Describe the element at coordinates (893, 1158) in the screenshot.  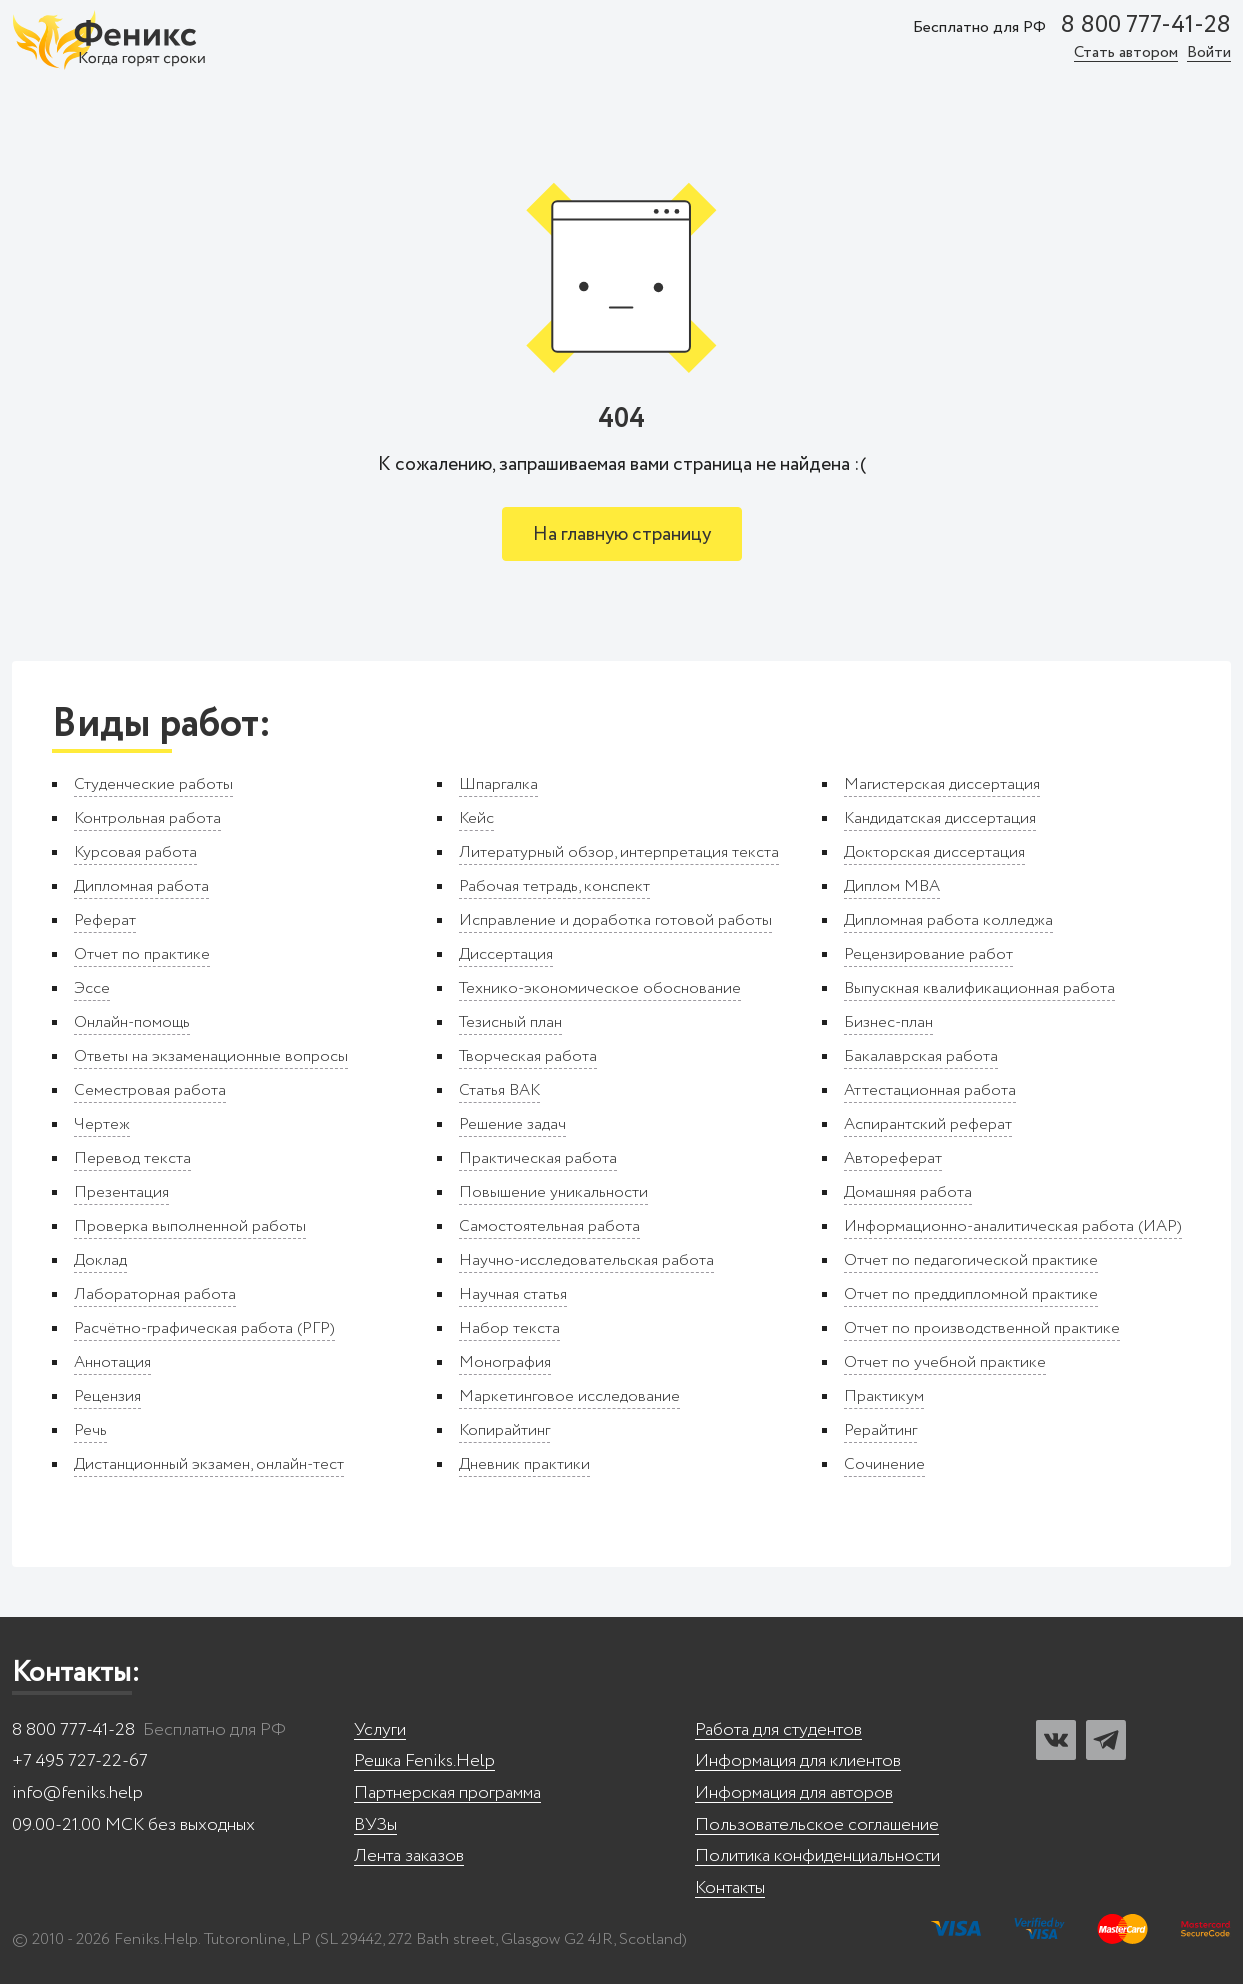
I see `Автореферат` at that location.